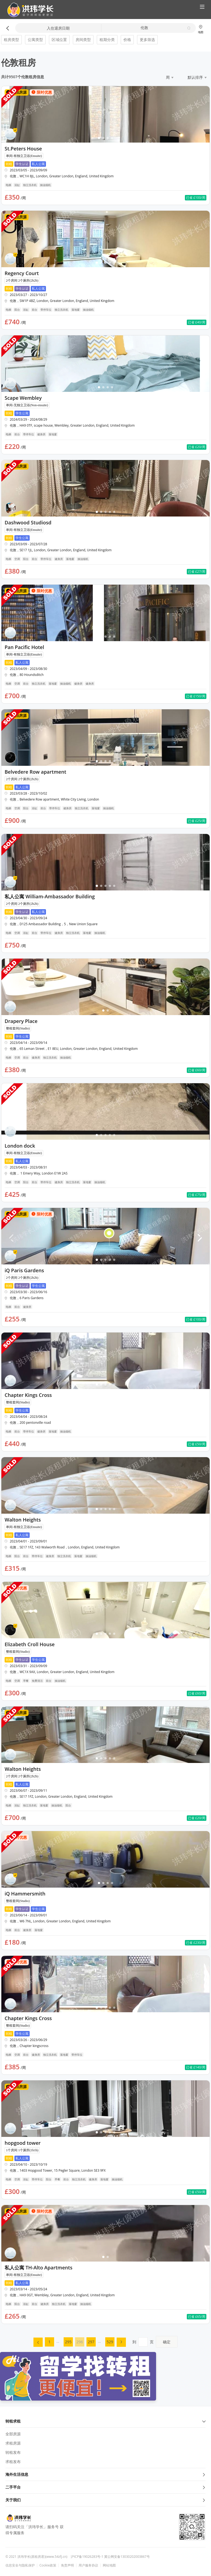 This screenshot has width=211, height=2576. Describe the element at coordinates (83, 39) in the screenshot. I see `房间类型 [button]` at that location.